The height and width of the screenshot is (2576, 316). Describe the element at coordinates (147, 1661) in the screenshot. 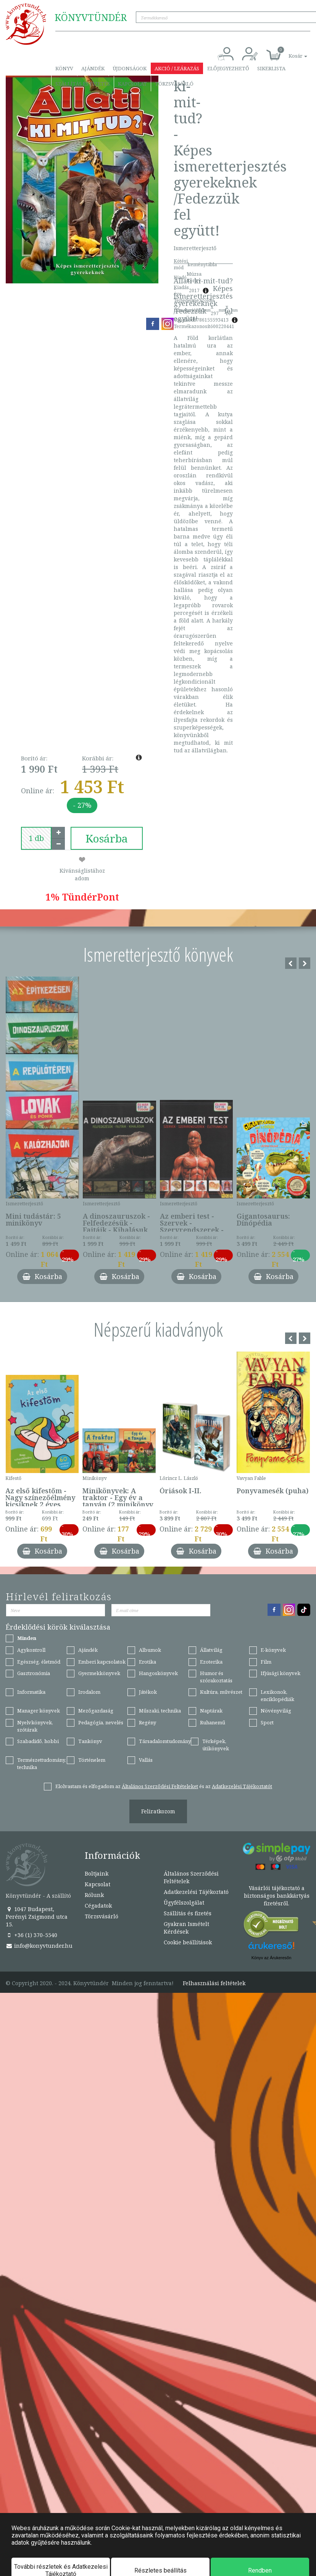

I see `Erotika` at that location.